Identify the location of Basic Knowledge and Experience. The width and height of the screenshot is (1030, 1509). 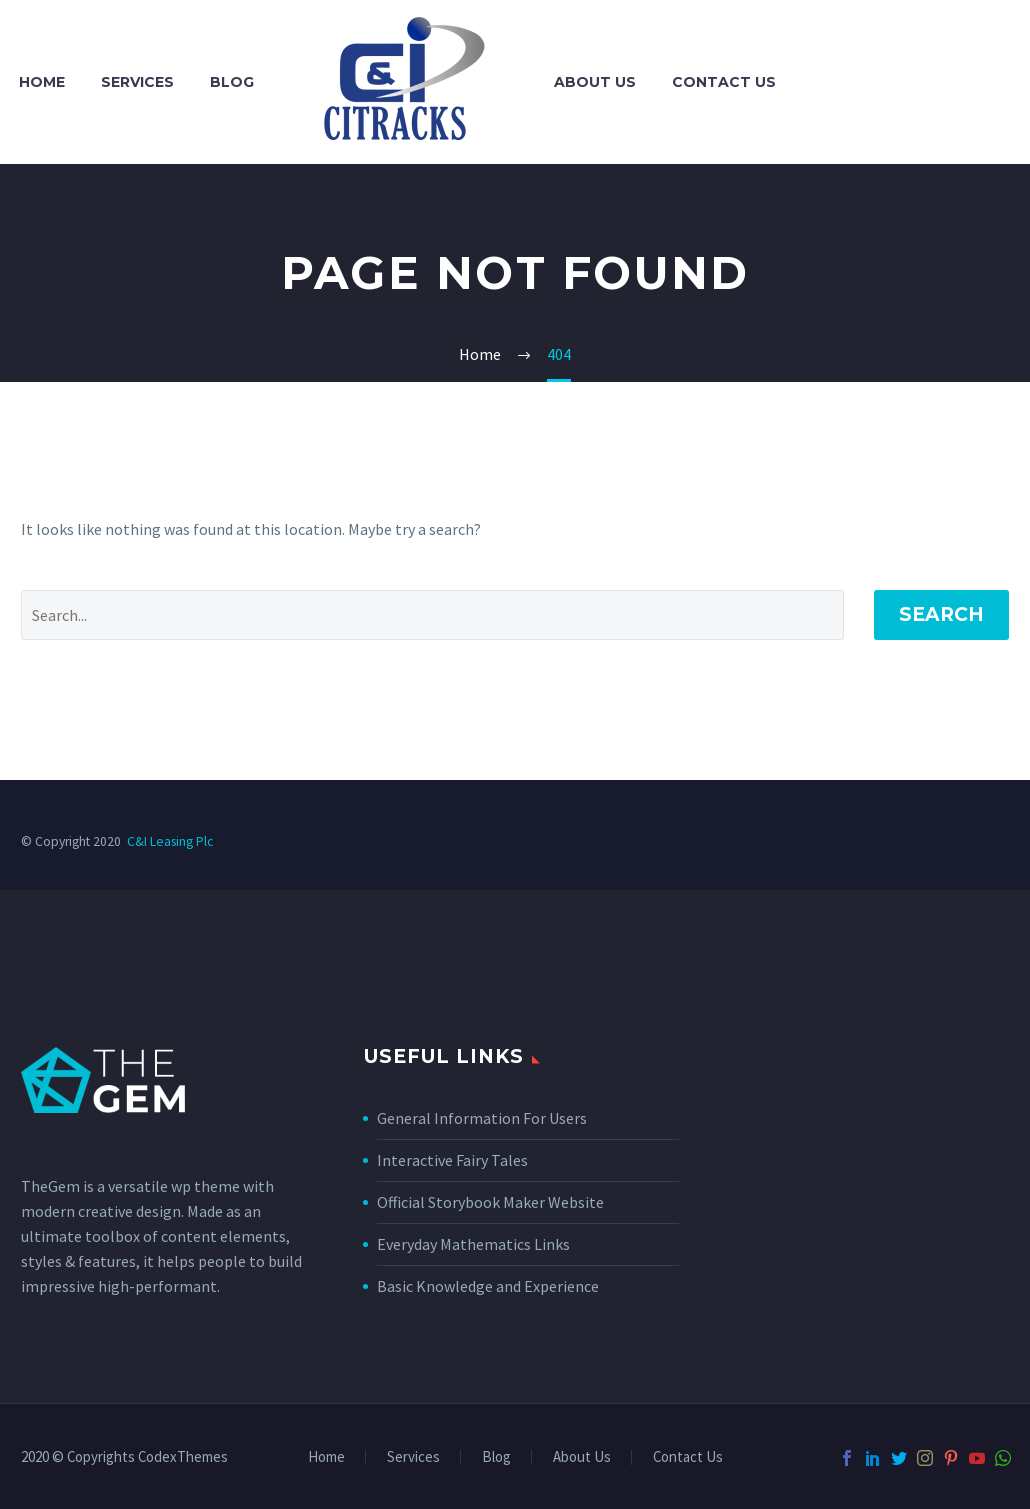
(488, 1286).